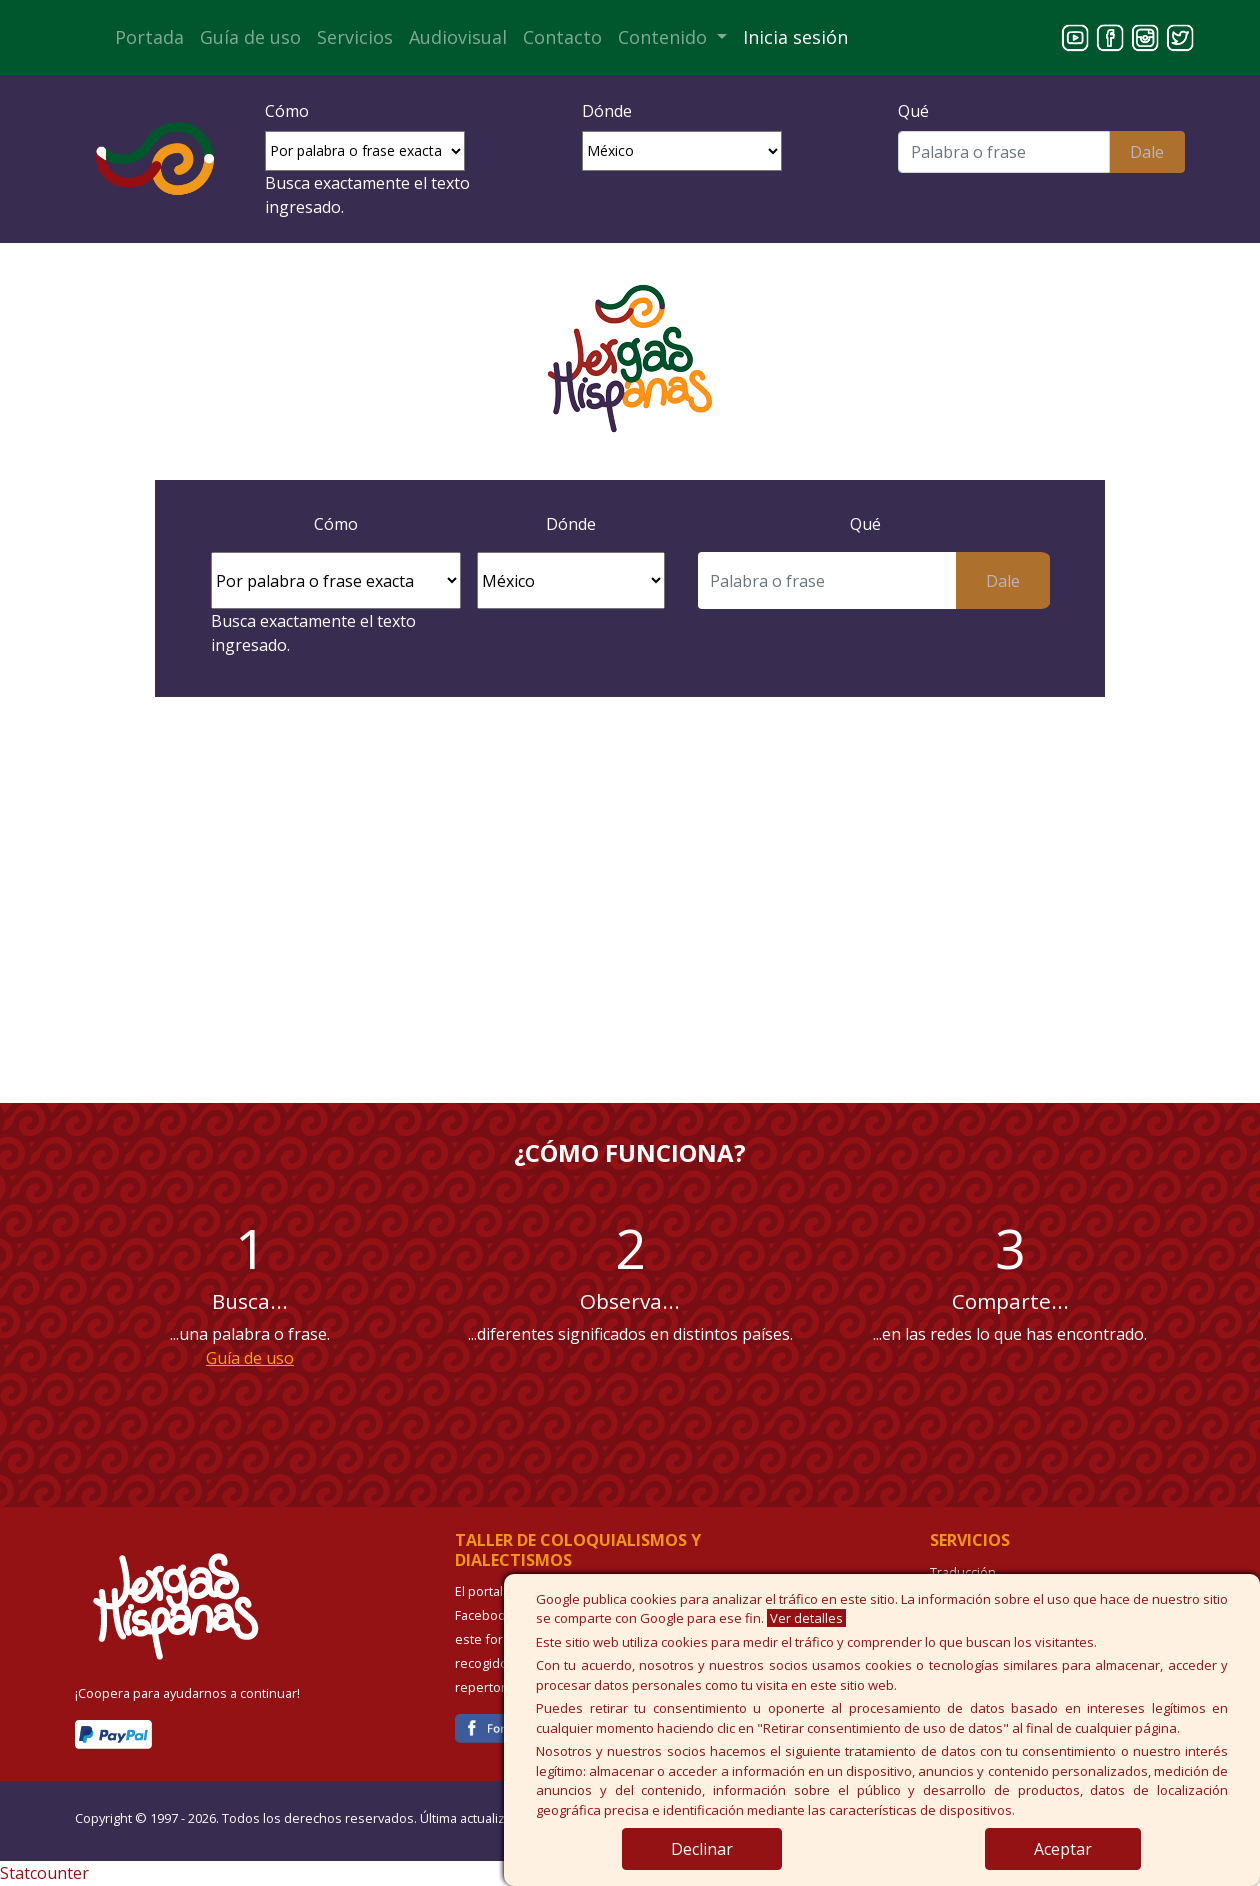  Describe the element at coordinates (1147, 152) in the screenshot. I see `Dale` at that location.